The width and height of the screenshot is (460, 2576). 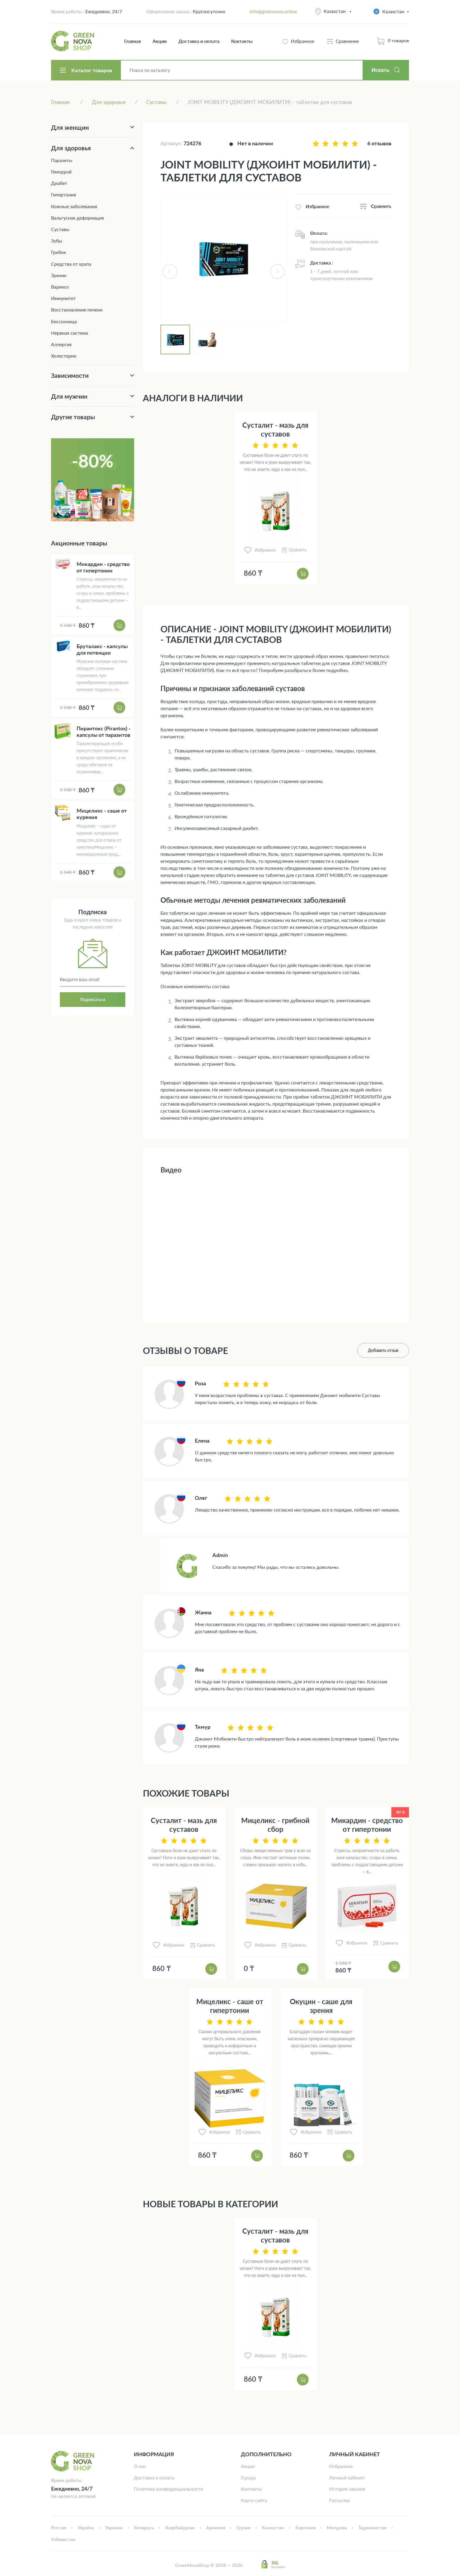 I want to click on Личный кабинет, so click(x=347, y=2477).